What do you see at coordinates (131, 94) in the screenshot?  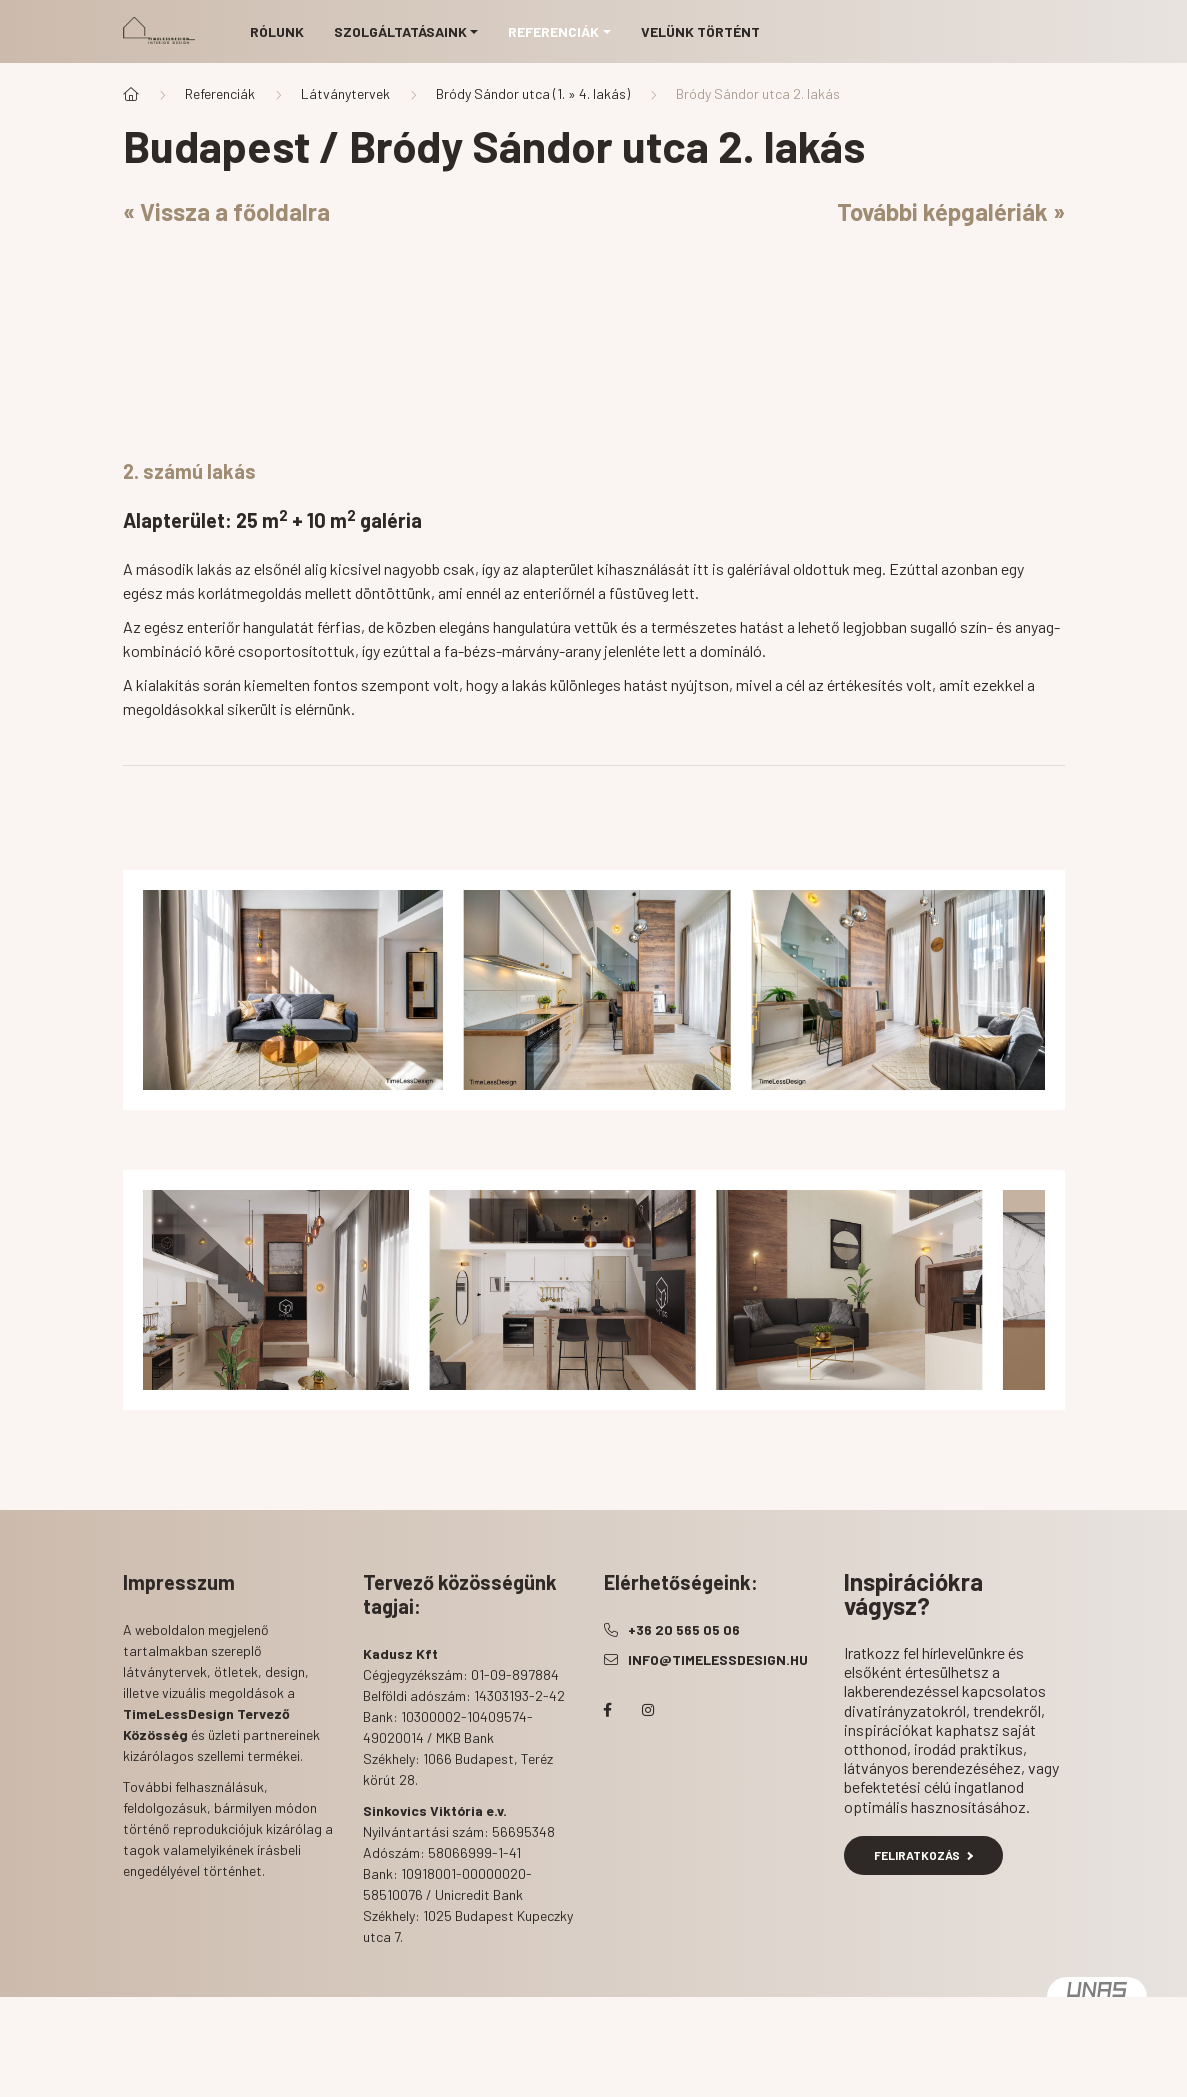 I see `[Főoldal]` at bounding box center [131, 94].